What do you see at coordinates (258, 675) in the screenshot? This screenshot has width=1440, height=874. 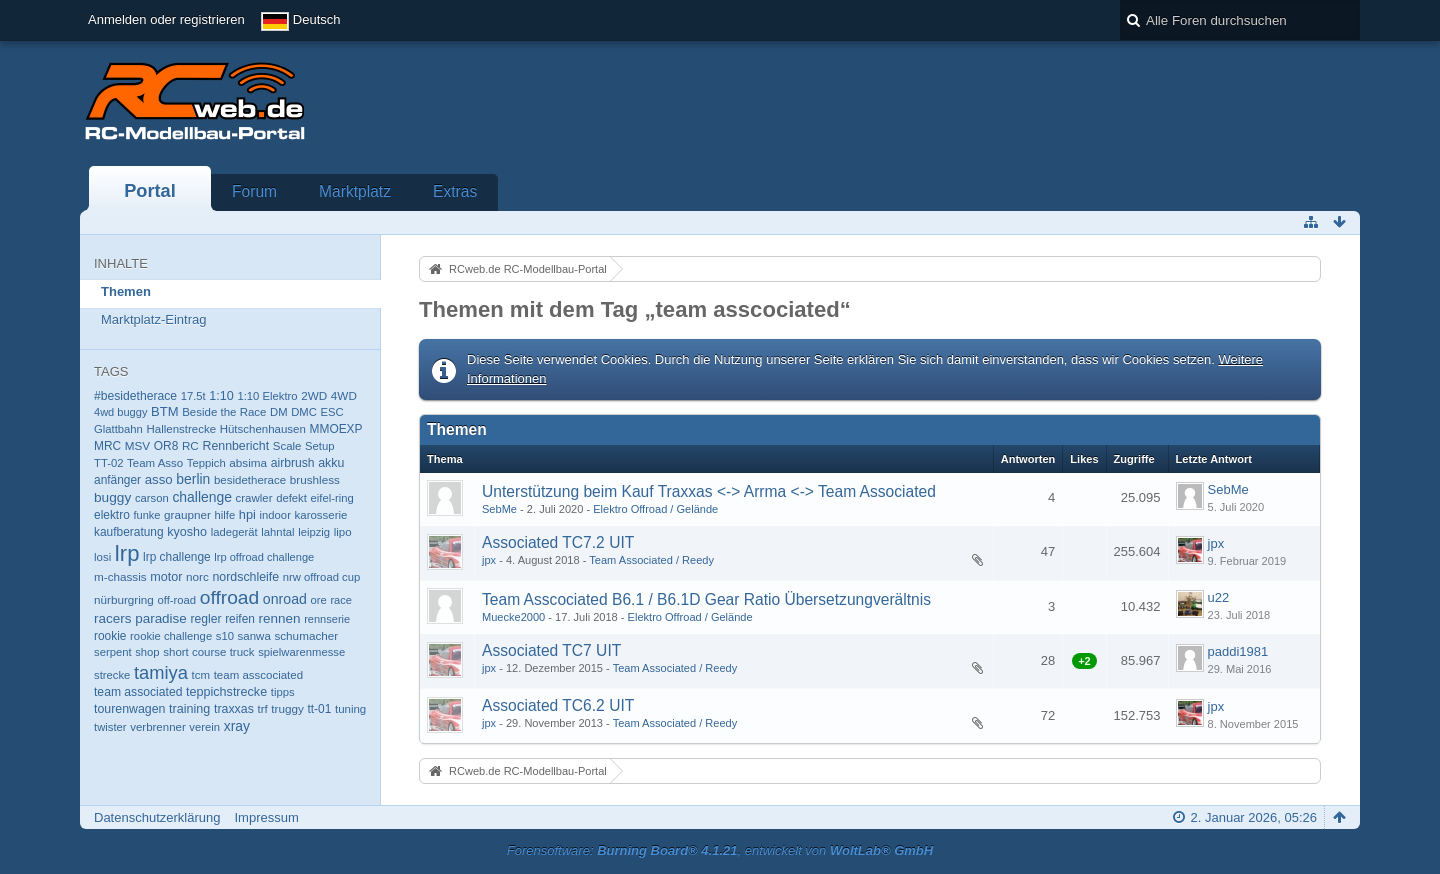 I see `team asscociated` at bounding box center [258, 675].